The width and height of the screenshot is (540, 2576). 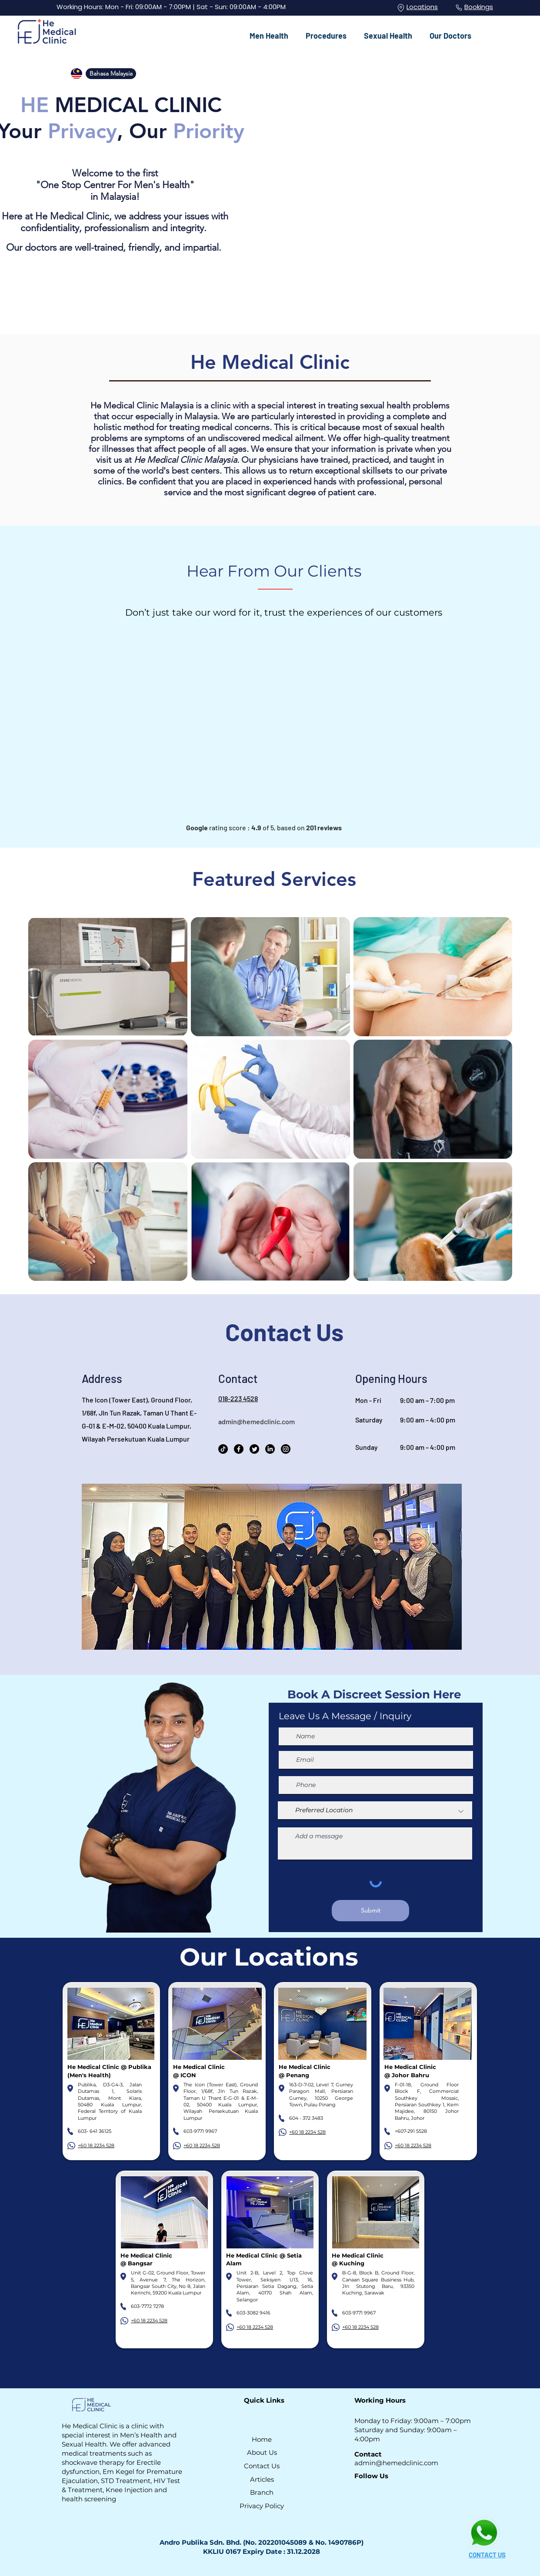 I want to click on [Bahasa Malaysia], so click(x=111, y=73).